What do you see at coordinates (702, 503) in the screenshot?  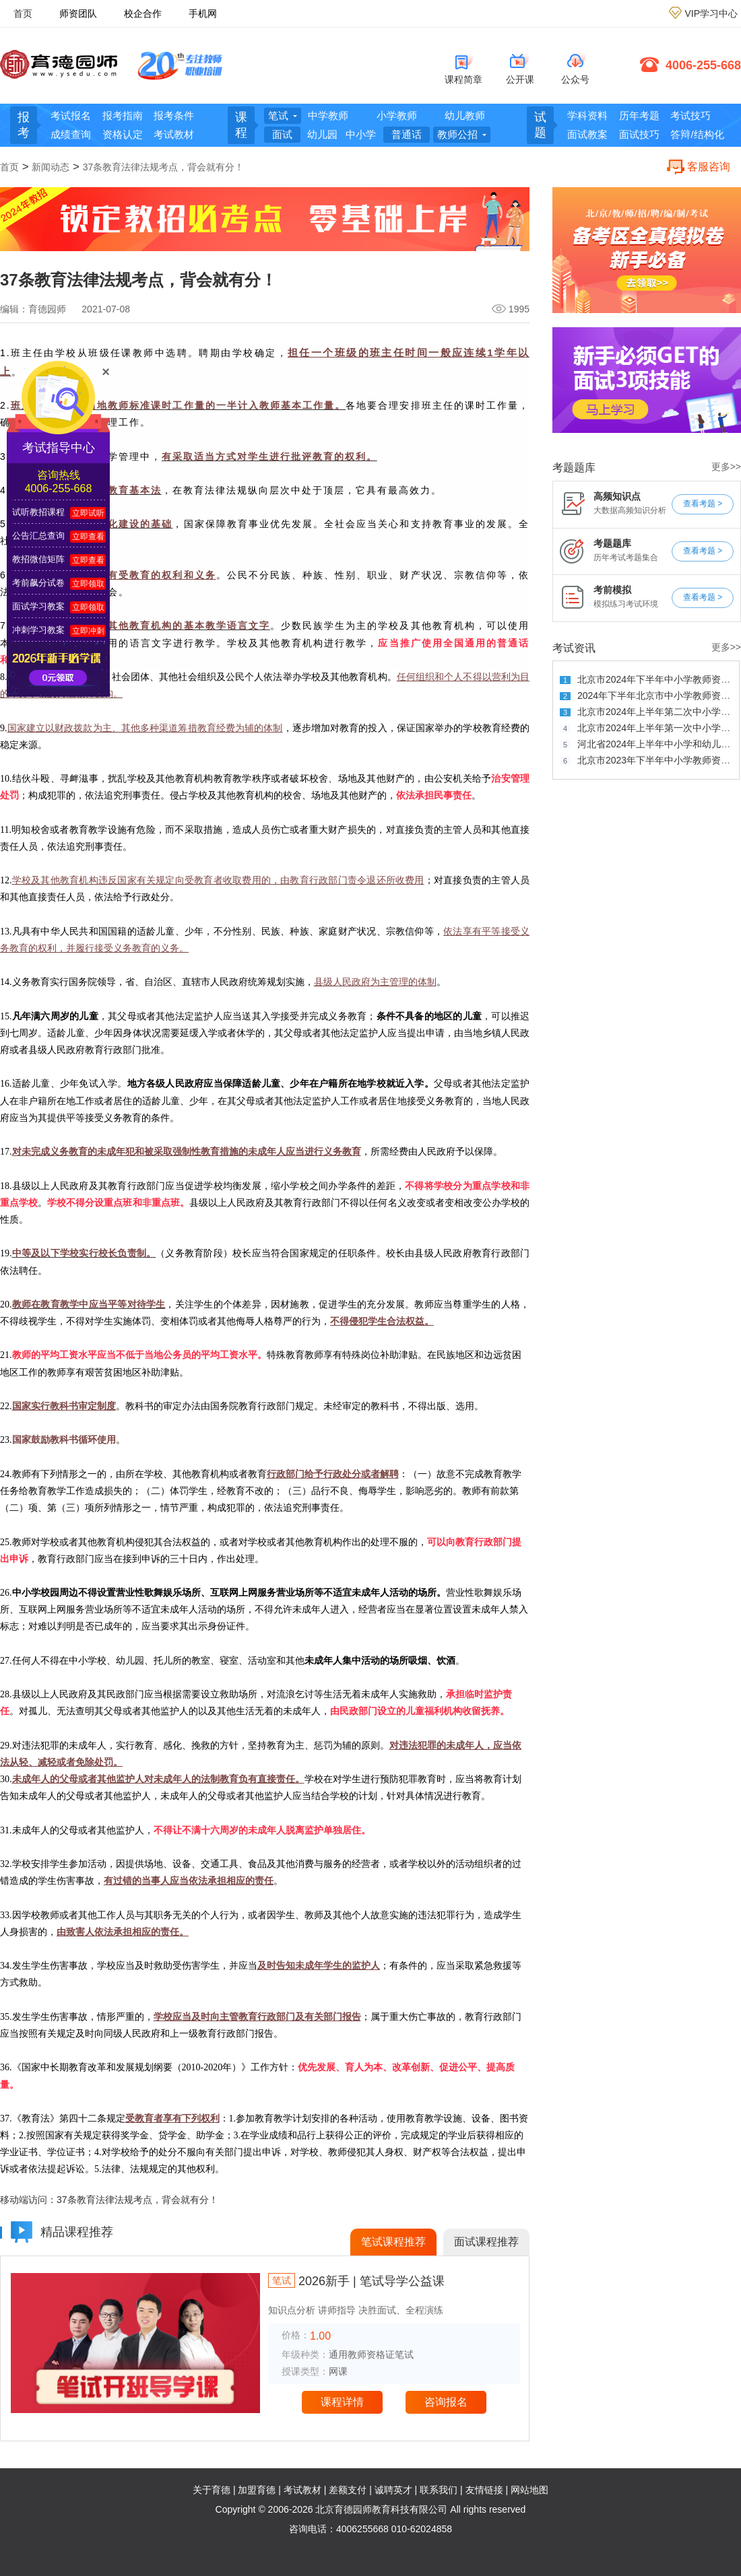 I see `查看考题 >` at bounding box center [702, 503].